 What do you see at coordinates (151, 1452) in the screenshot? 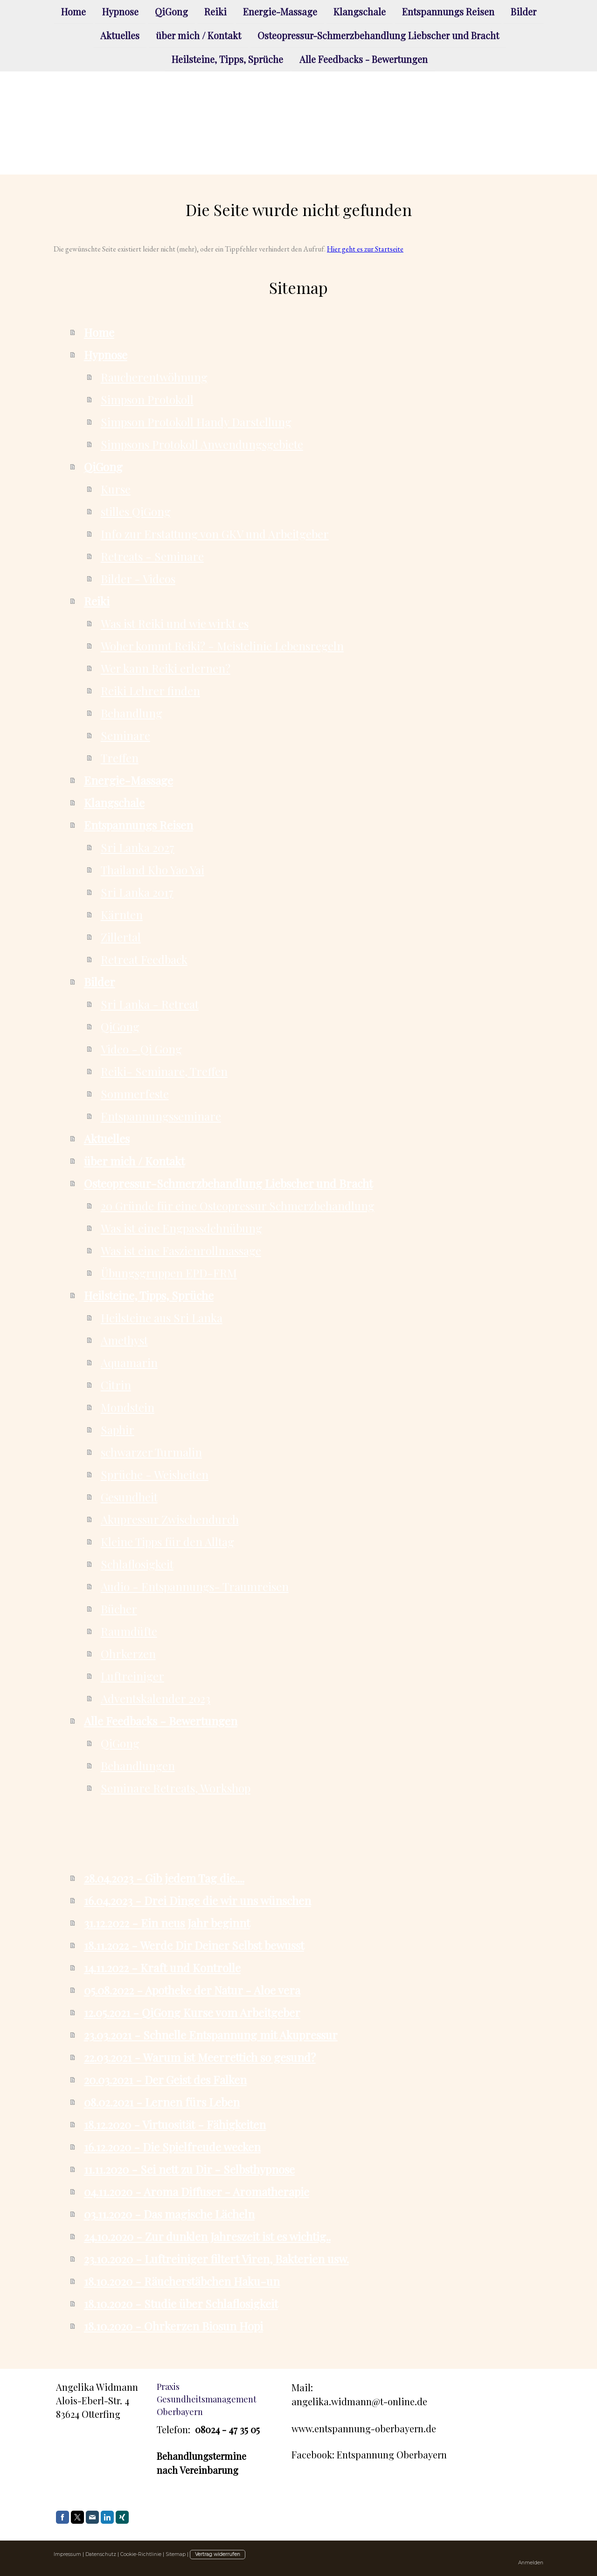
I see `schwarzer Turmalin` at bounding box center [151, 1452].